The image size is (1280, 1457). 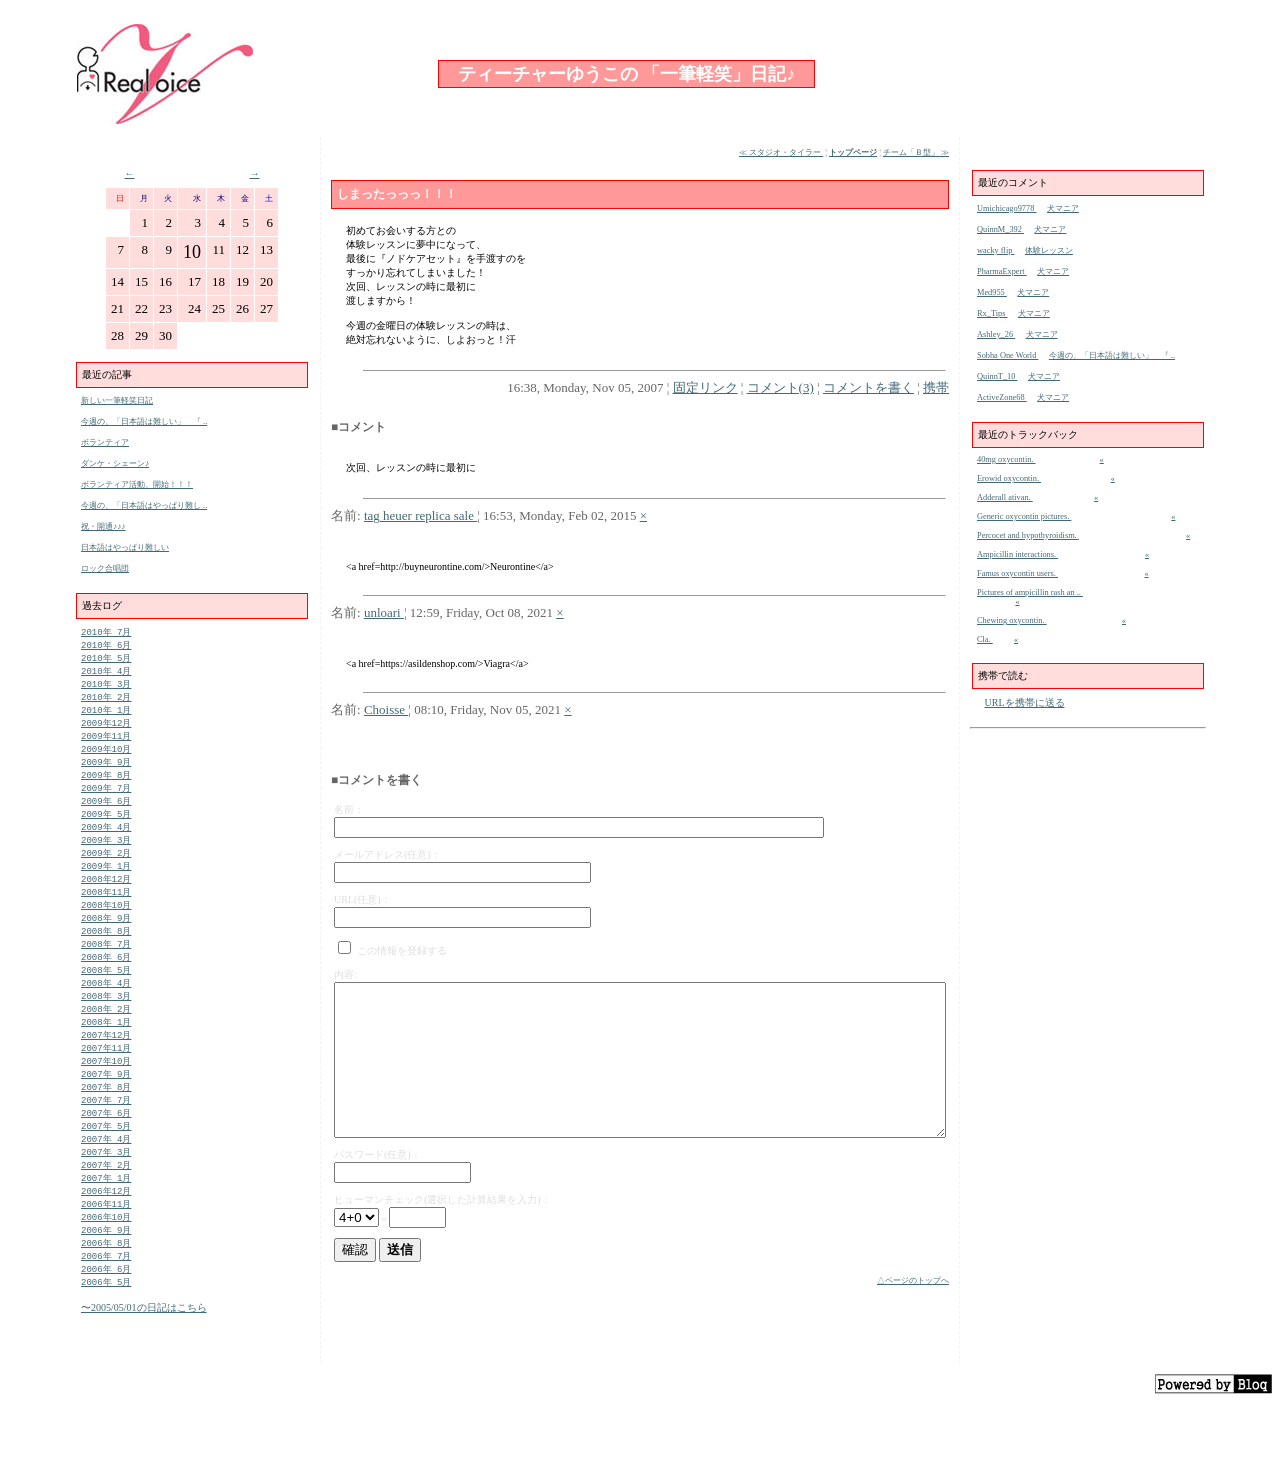 I want to click on tag heuer replica sale, so click(x=420, y=515).